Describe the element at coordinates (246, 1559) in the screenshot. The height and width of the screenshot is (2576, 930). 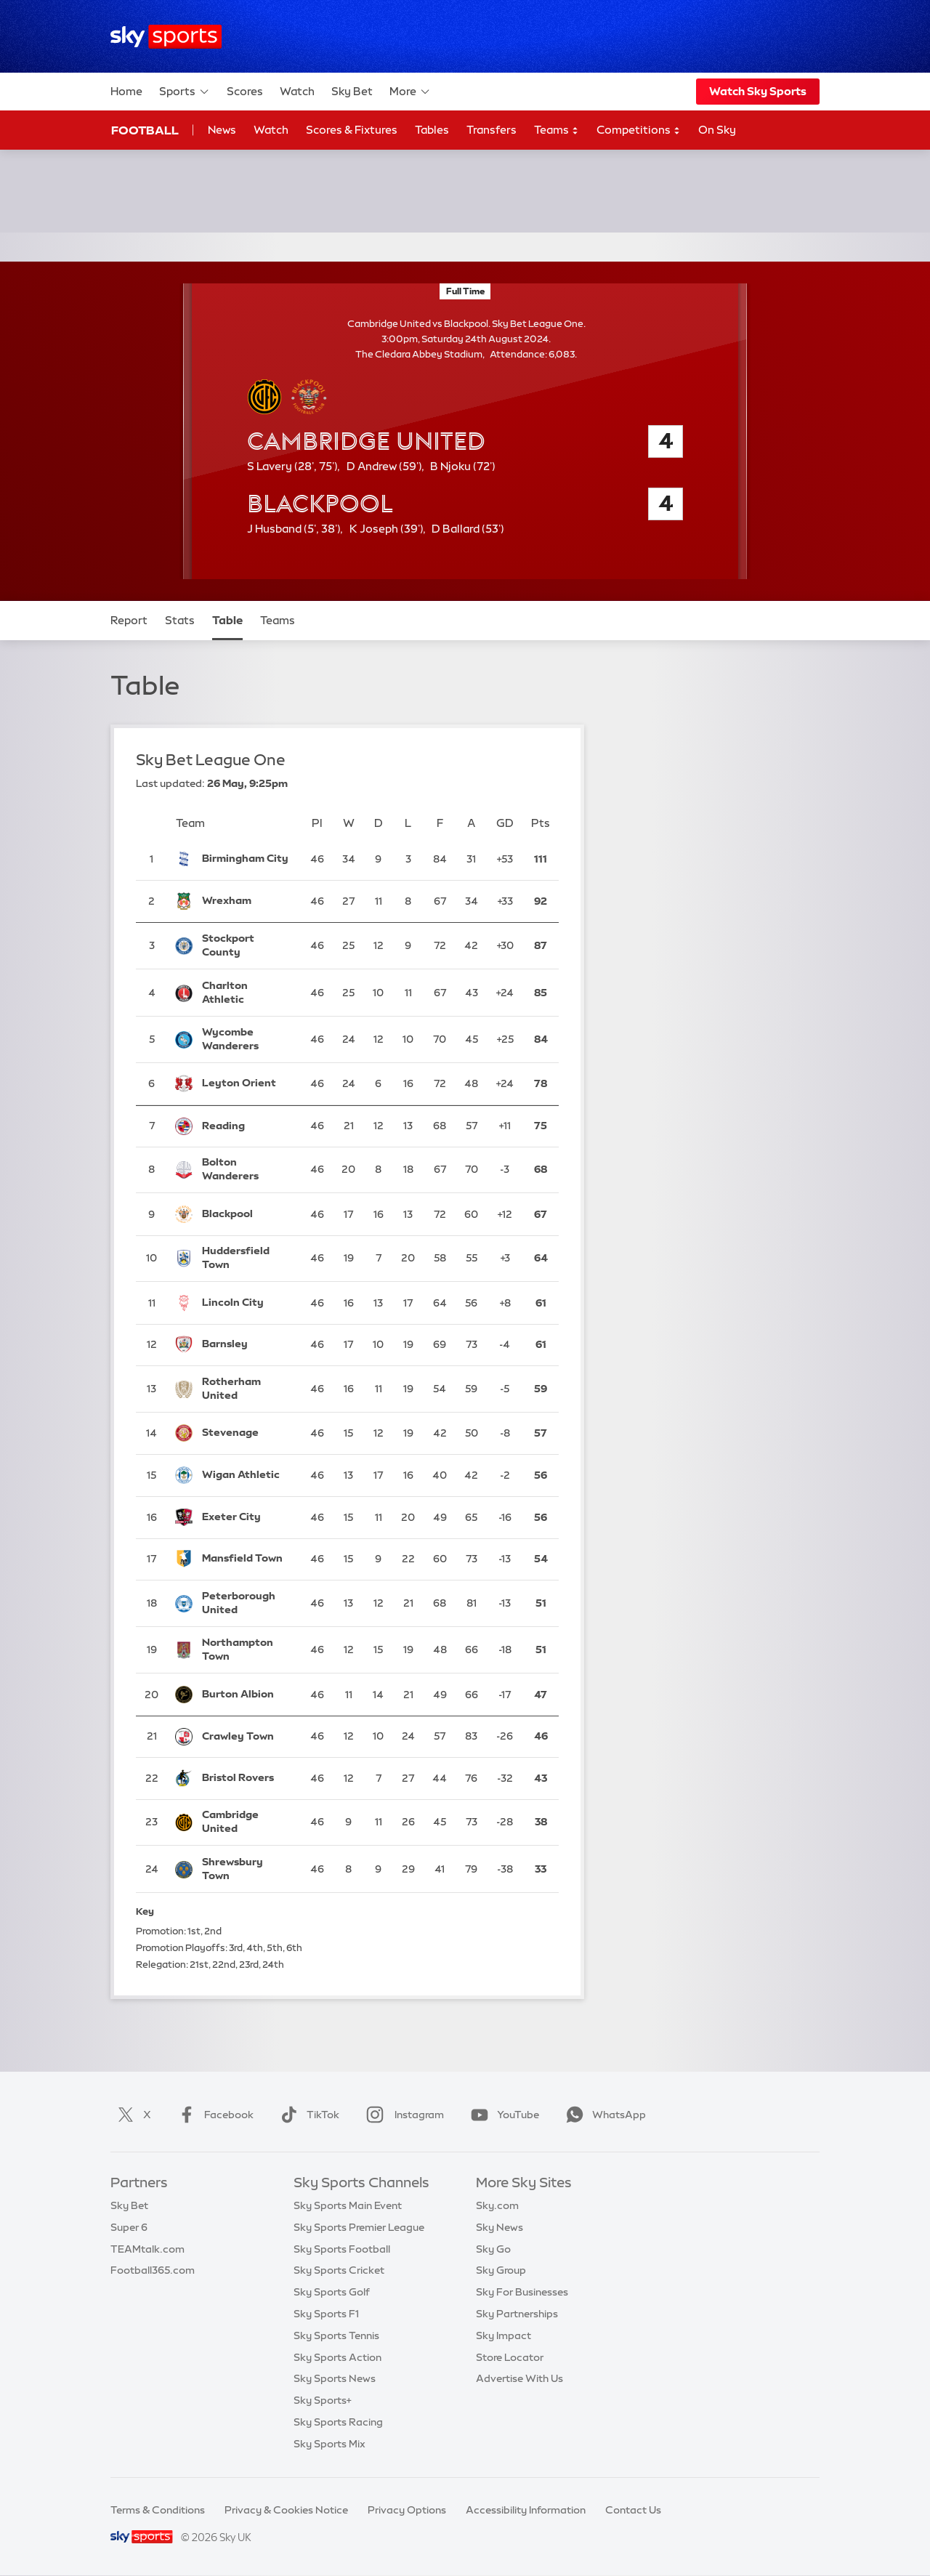
I see `[Mansfield Town]` at that location.